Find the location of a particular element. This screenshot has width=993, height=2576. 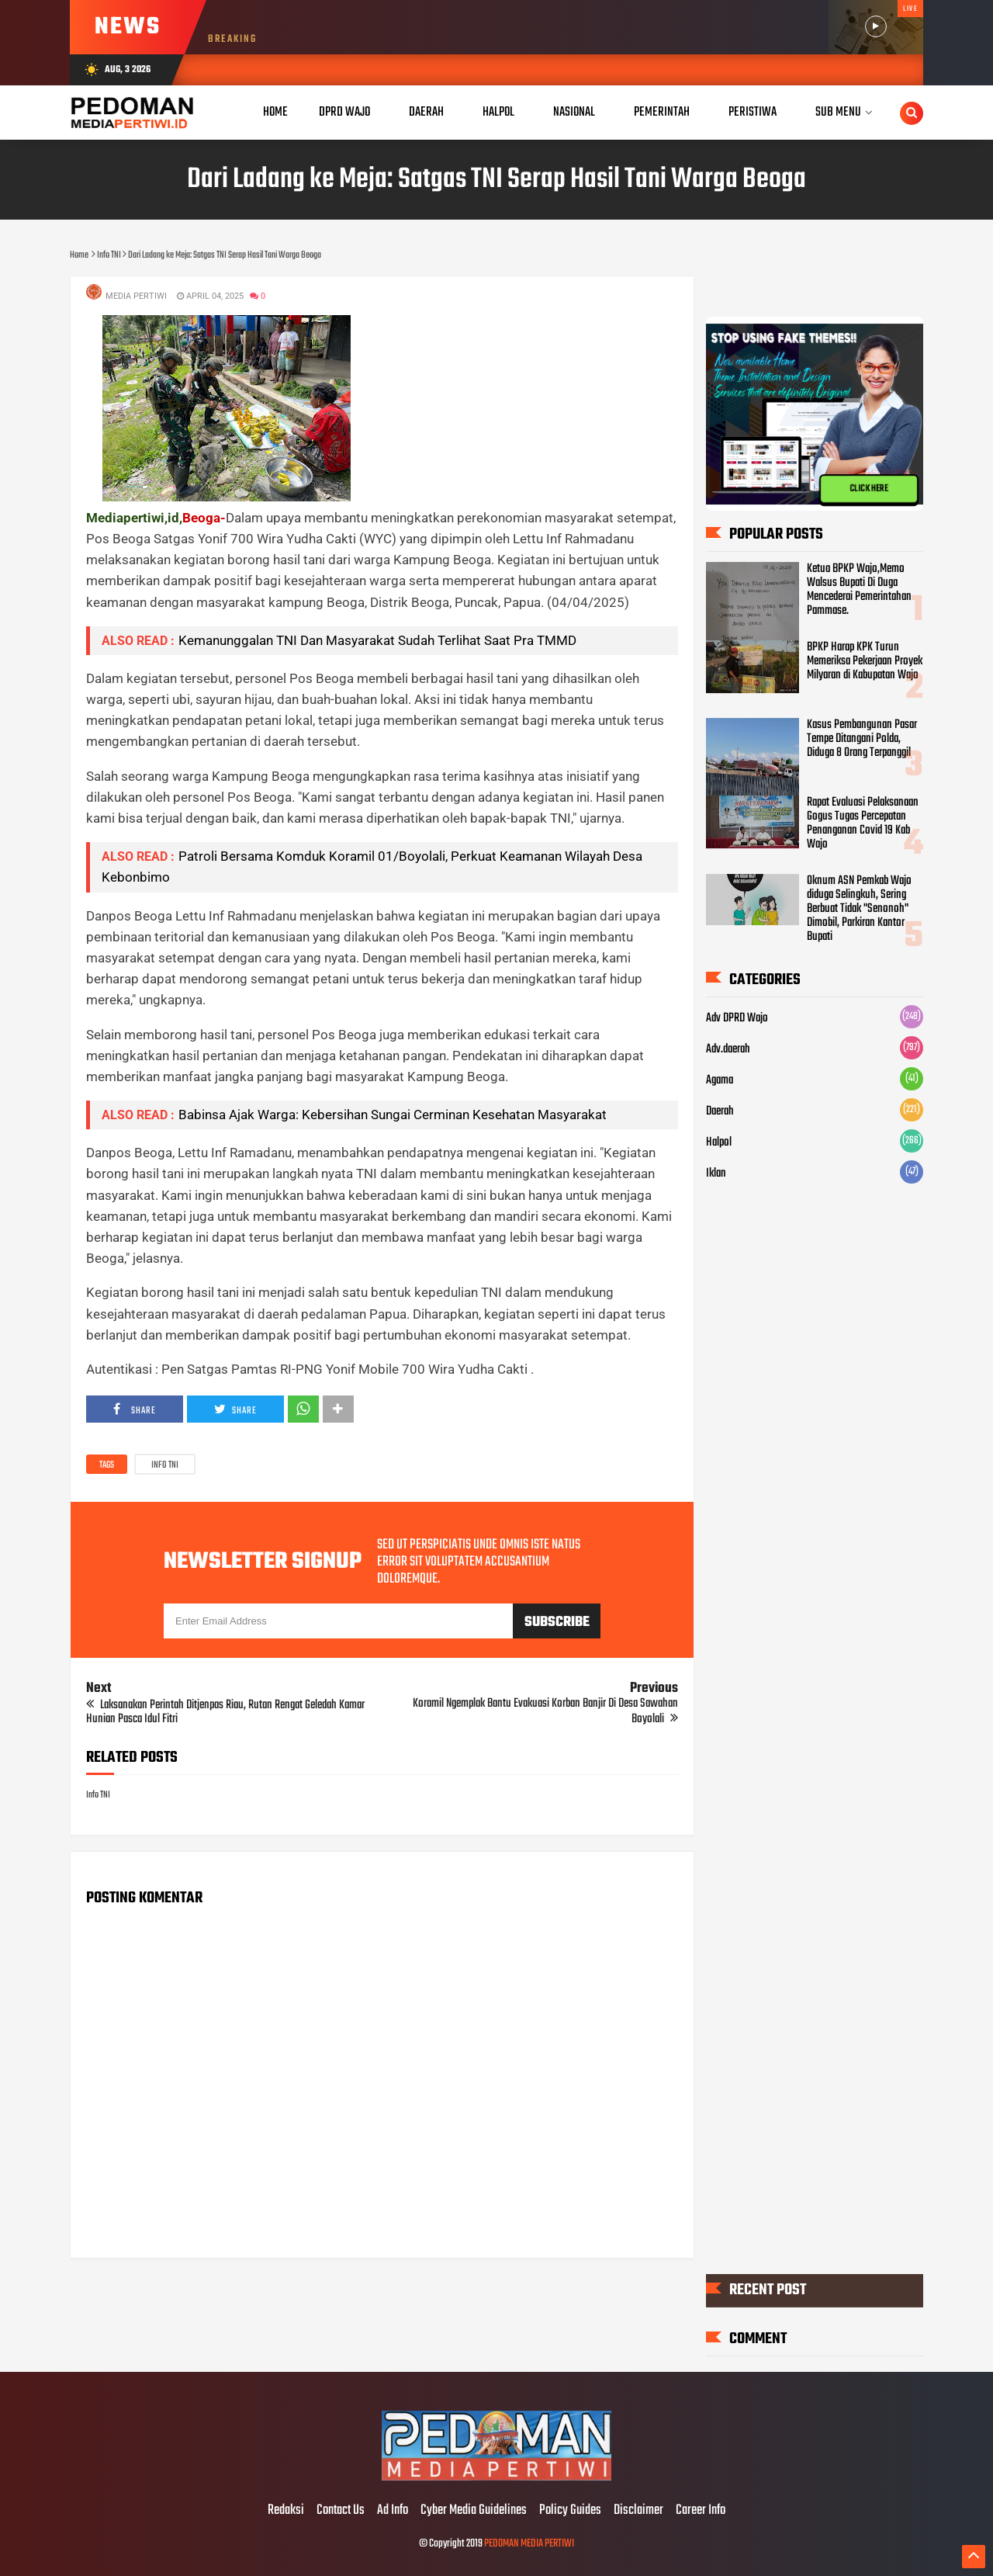

Babinsa Ajak Warga: Kebersihan Sungai Cerminan Kesehatan Masyarakat is located at coordinates (392, 1114).